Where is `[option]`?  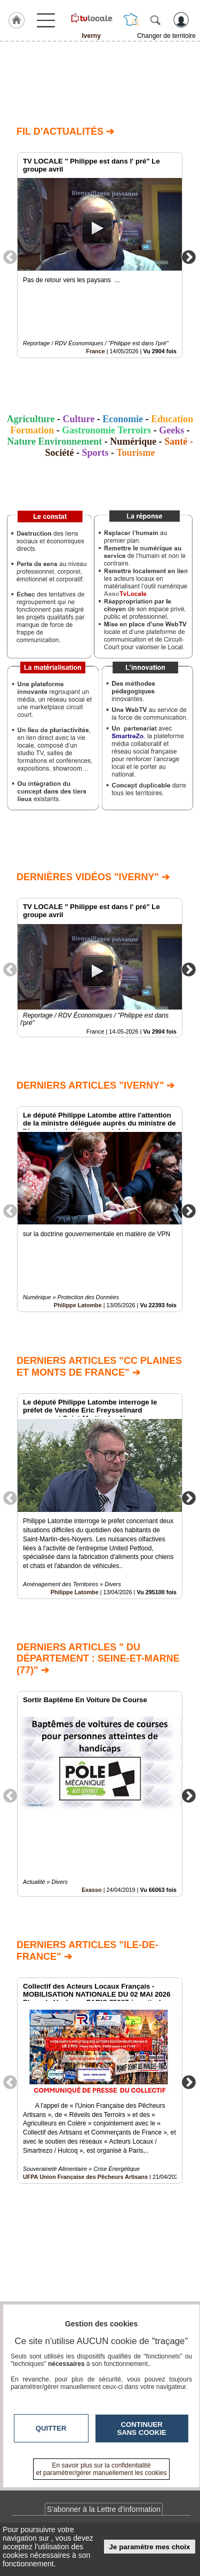
[option] is located at coordinates (99, 255).